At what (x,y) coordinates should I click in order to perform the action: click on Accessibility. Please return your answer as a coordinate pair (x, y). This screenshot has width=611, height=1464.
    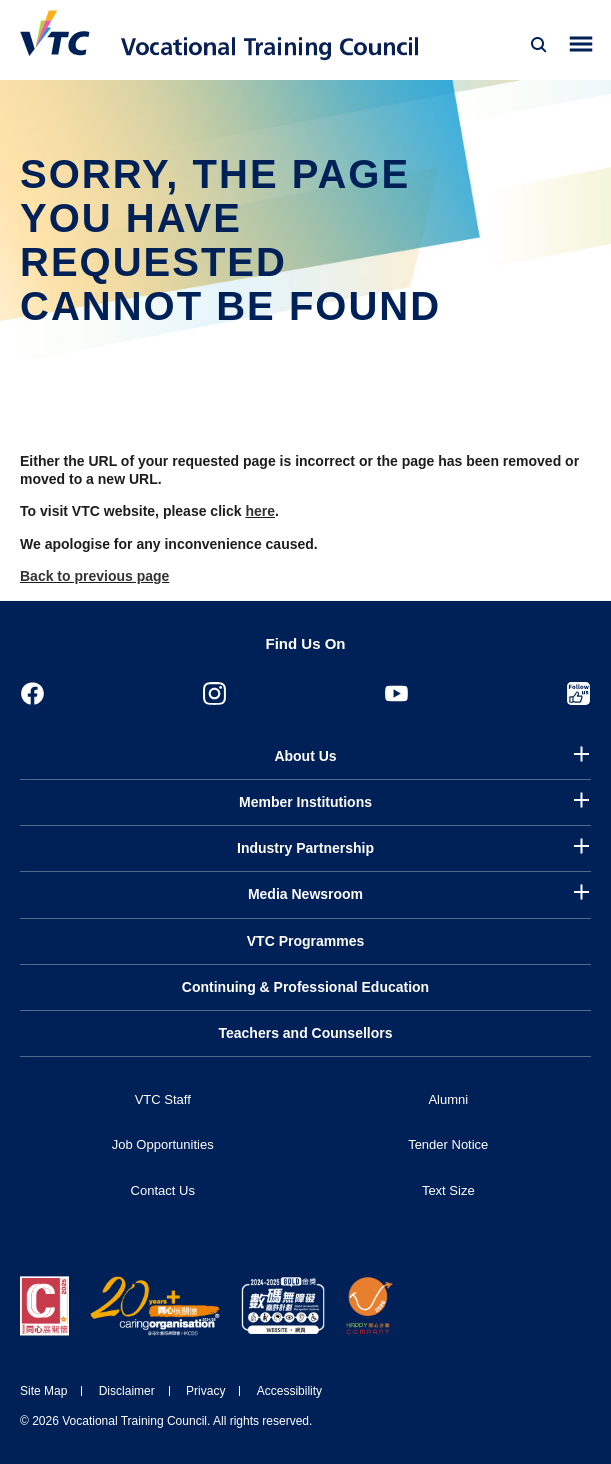
    Looking at the image, I should click on (289, 1391).